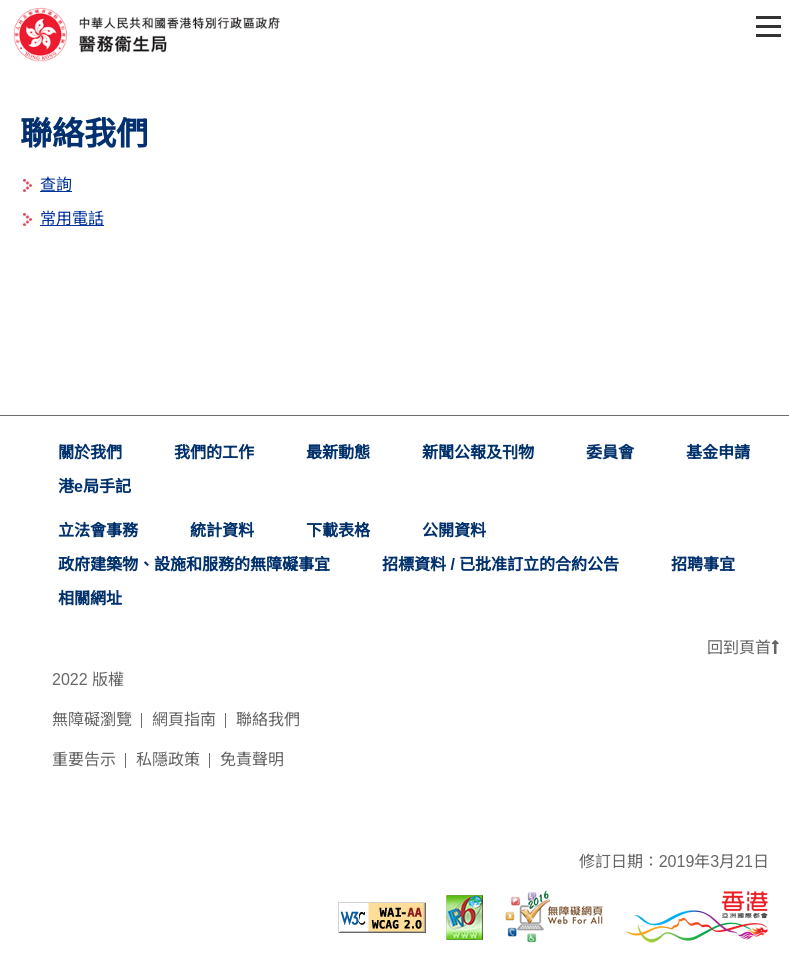  Describe the element at coordinates (252, 759) in the screenshot. I see `免責聲明` at that location.